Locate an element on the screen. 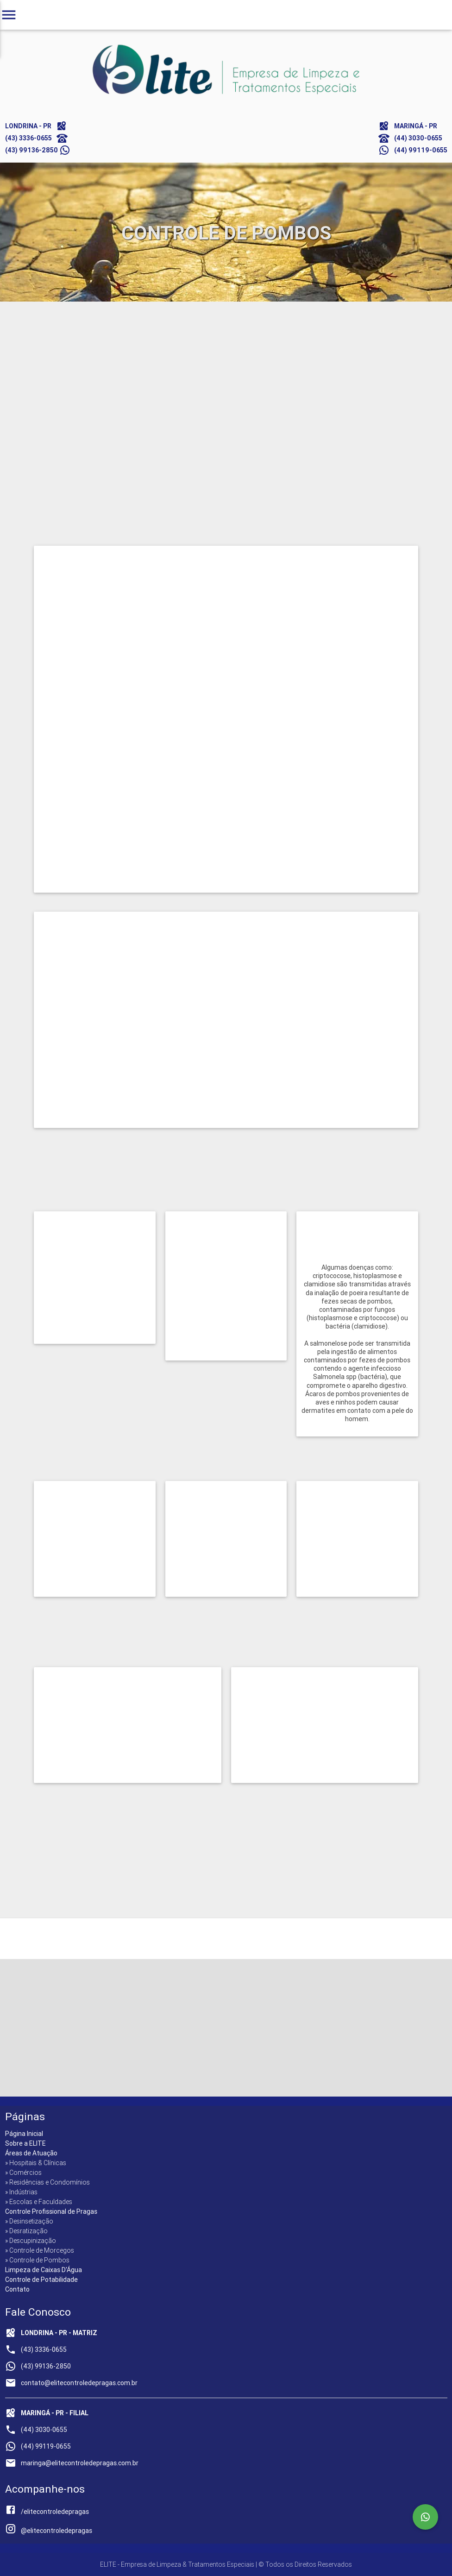  » Comércios is located at coordinates (23, 2172).